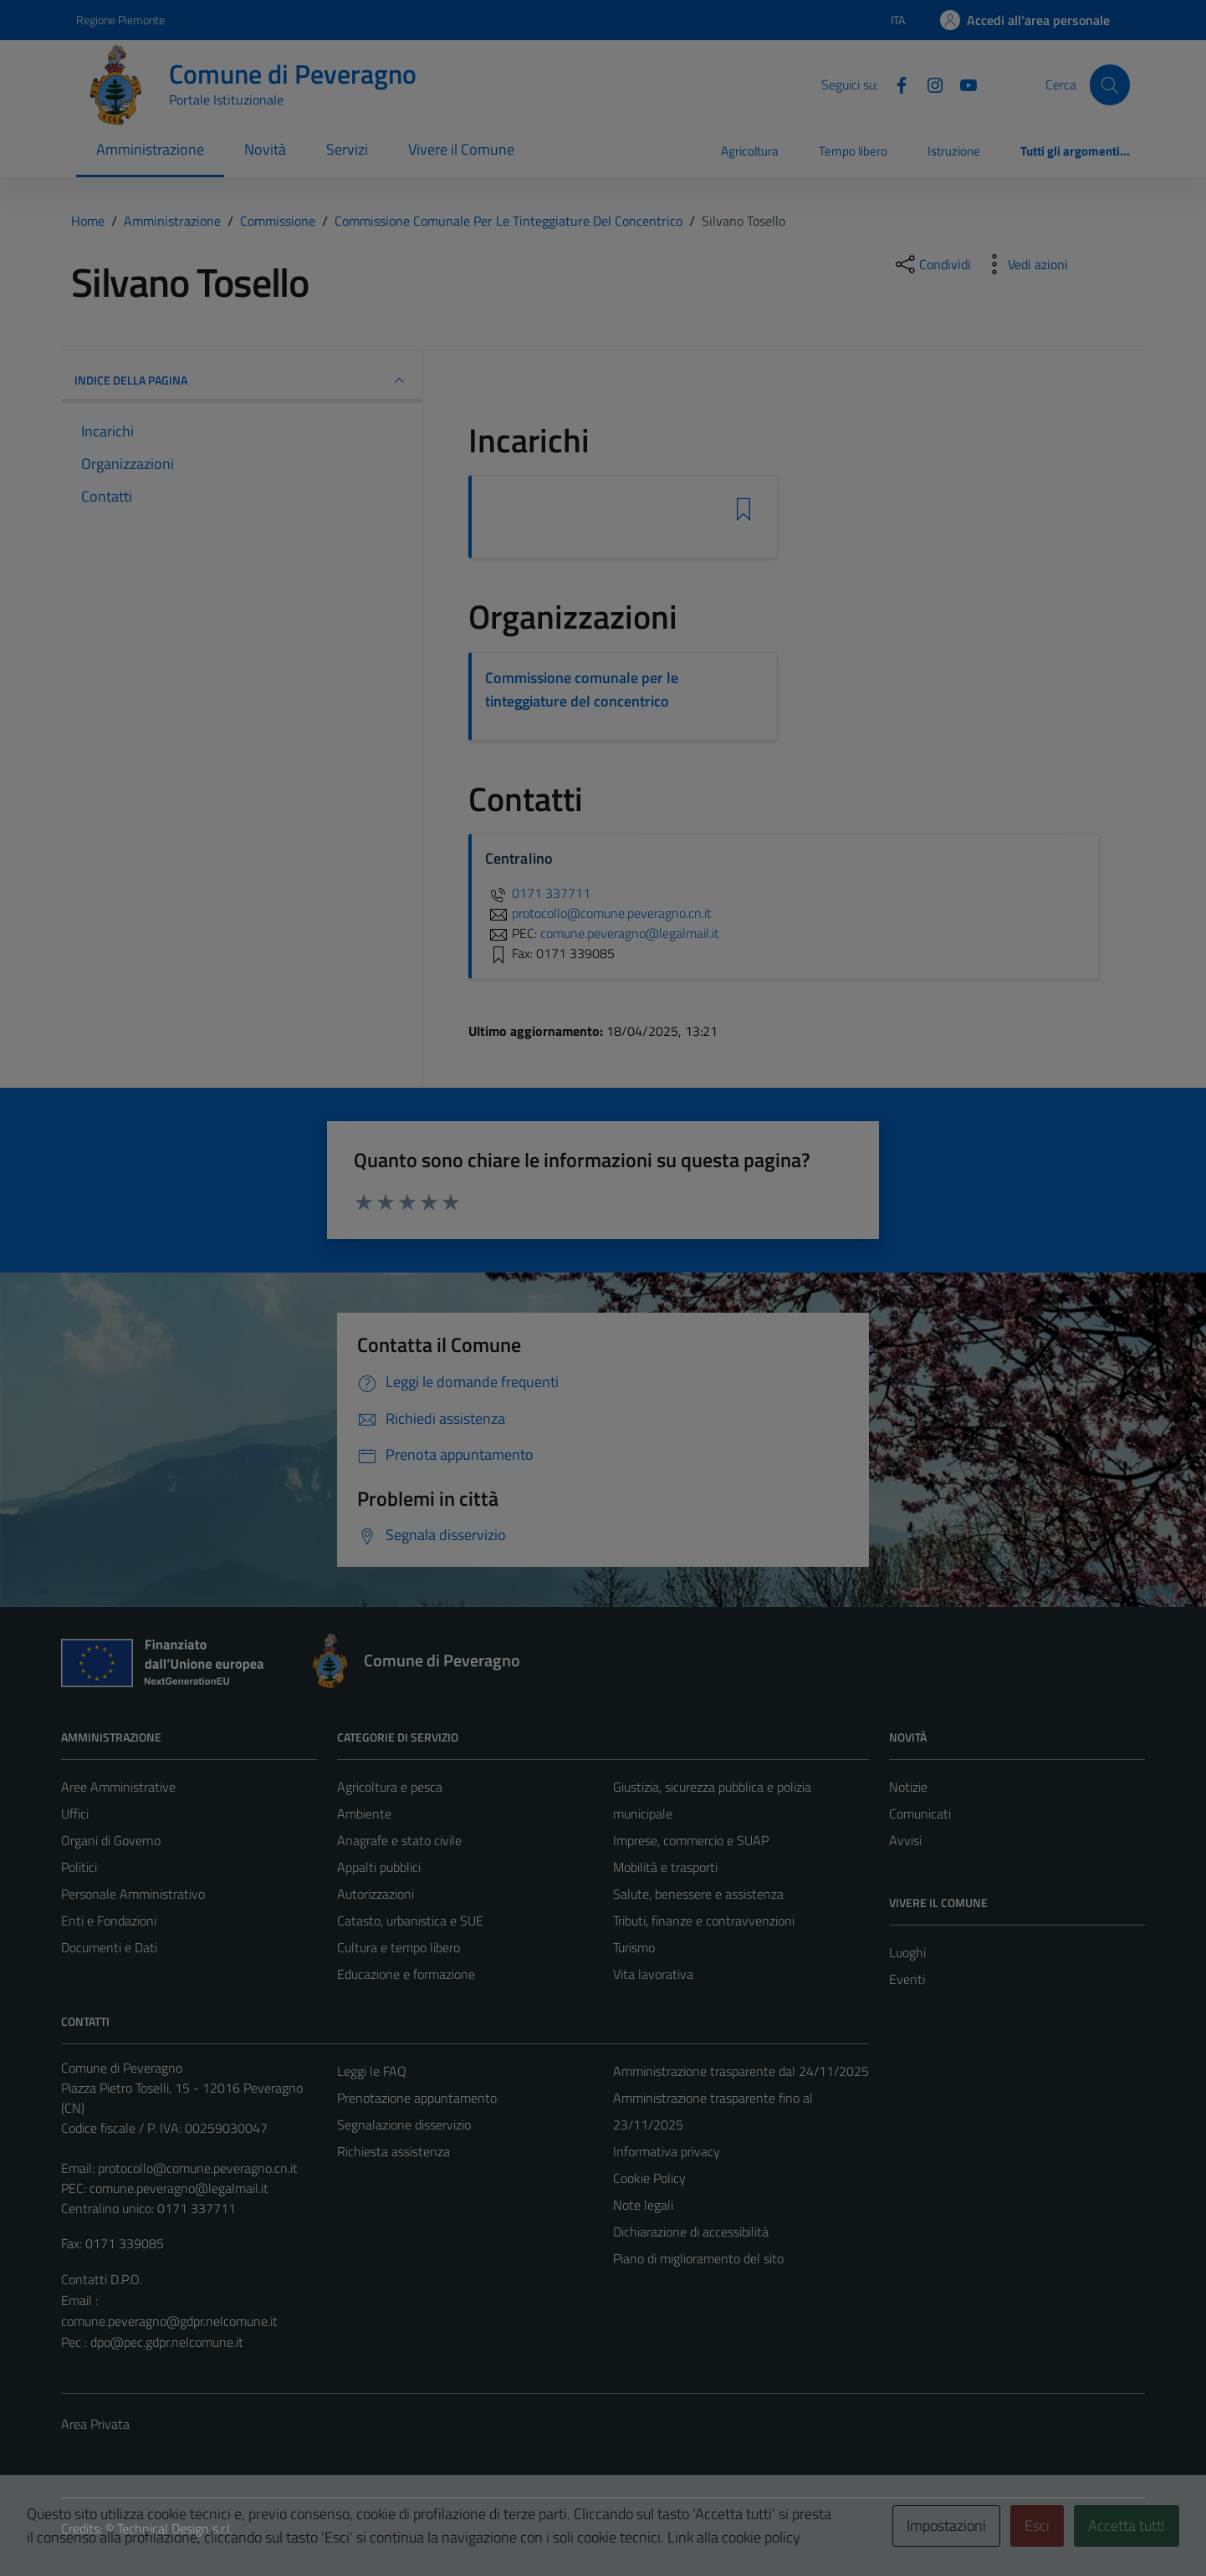  Describe the element at coordinates (920, 1813) in the screenshot. I see `Comunicati` at that location.